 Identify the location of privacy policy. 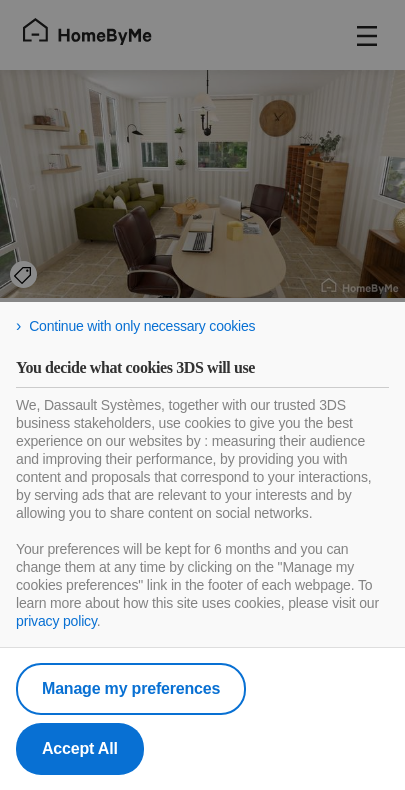
(56, 621).